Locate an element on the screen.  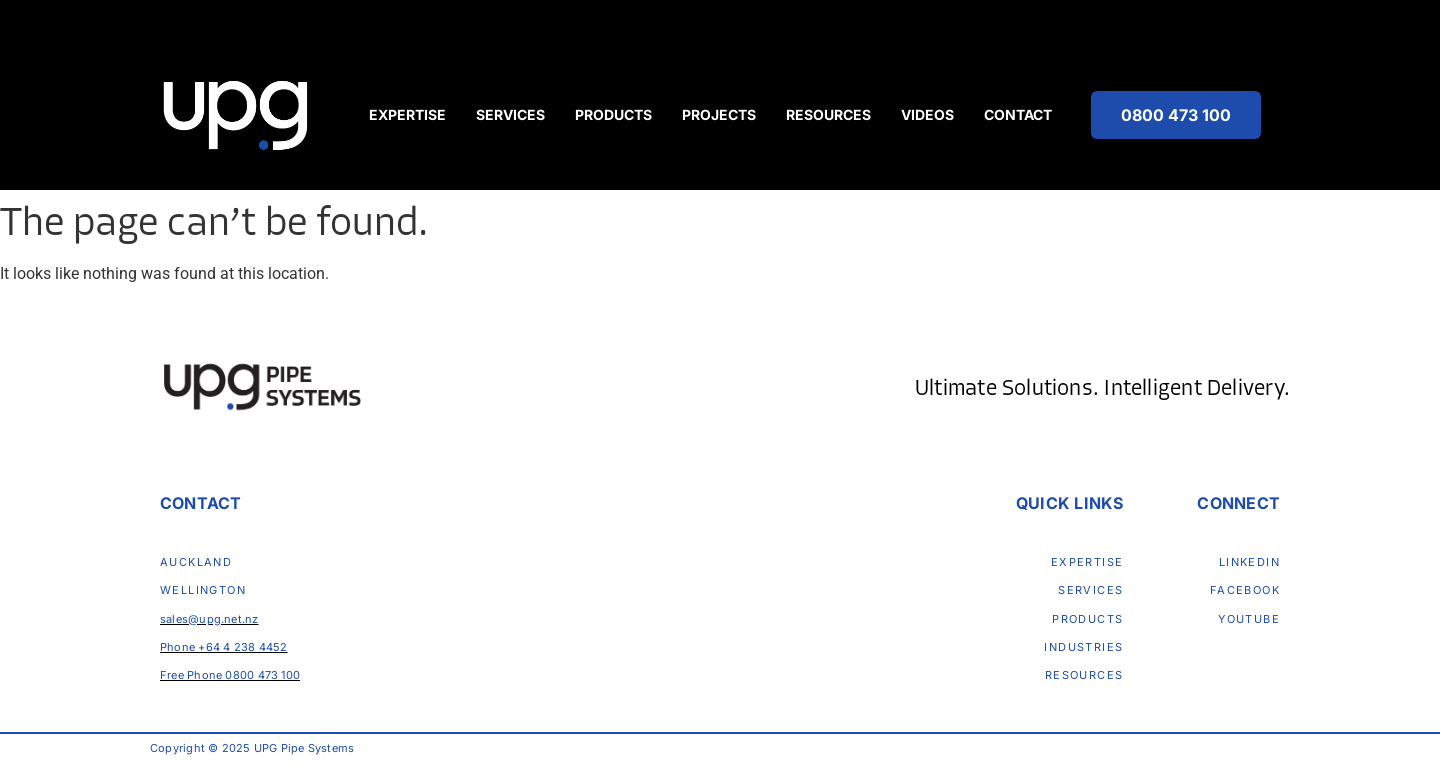
LinkedIn is located at coordinates (1249, 562).